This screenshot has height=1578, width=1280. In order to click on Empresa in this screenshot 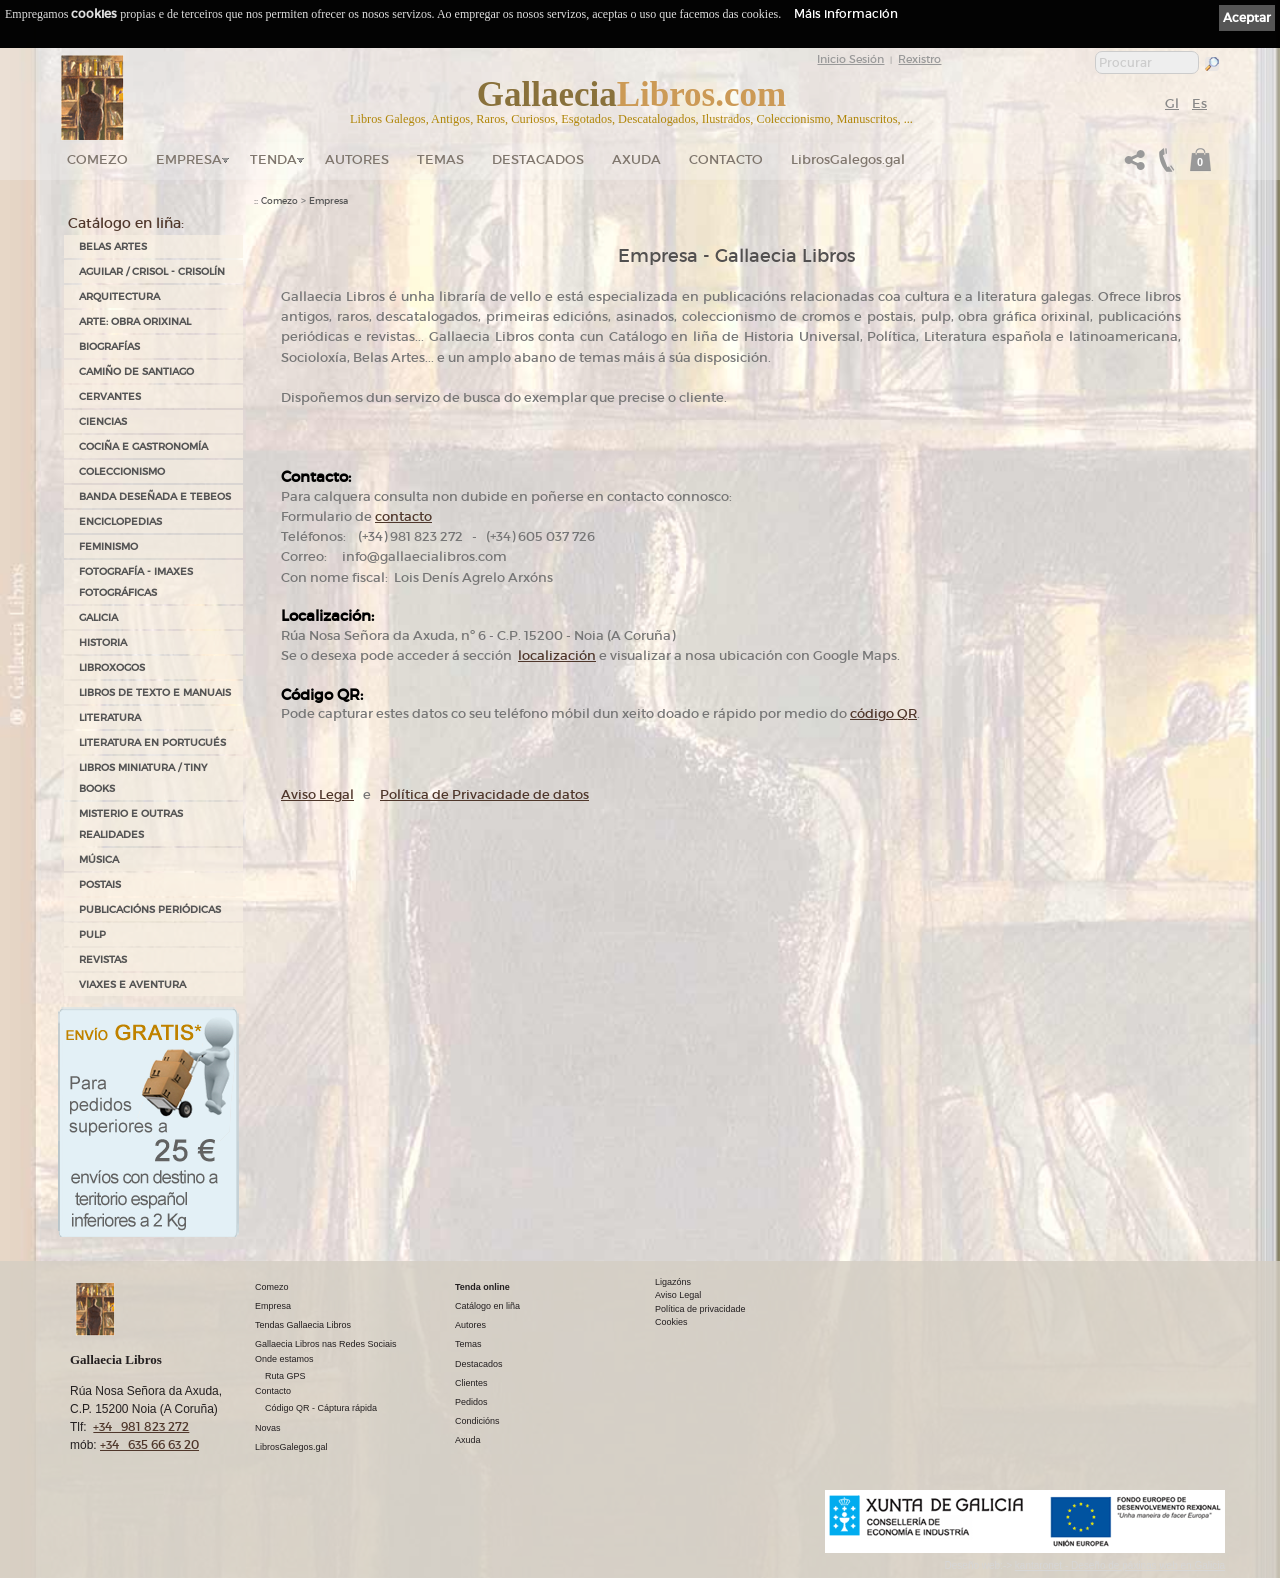, I will do `click(189, 159)`.